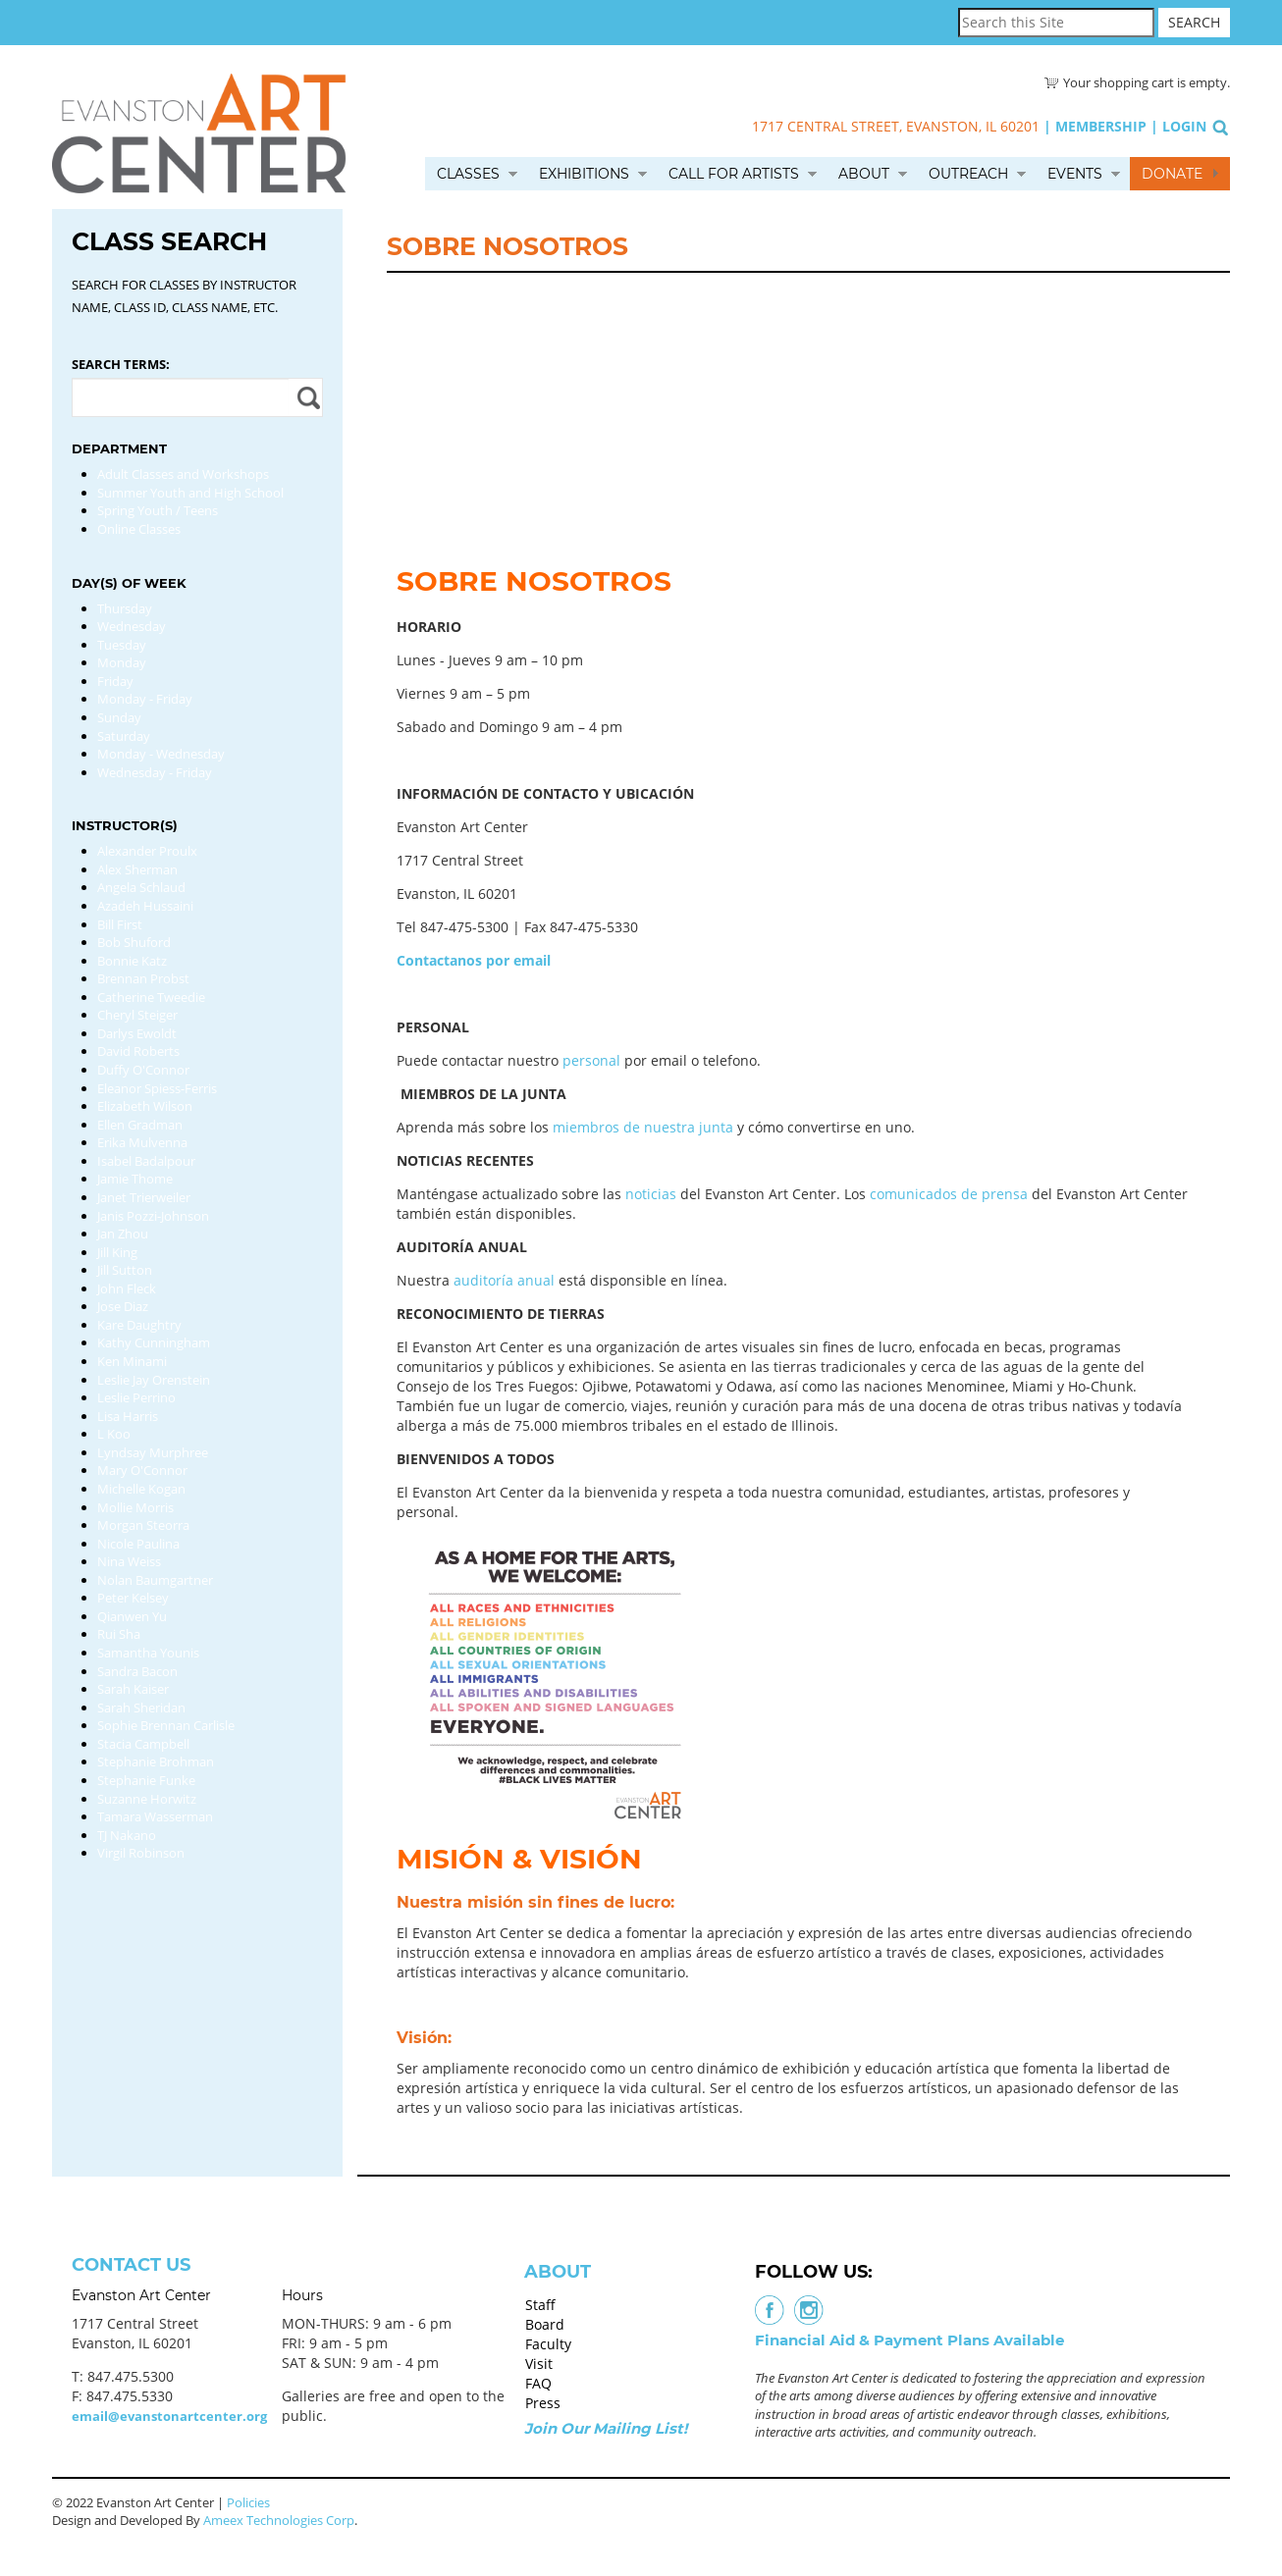 This screenshot has height=2576, width=1282. Describe the element at coordinates (643, 1127) in the screenshot. I see `miembros de nuestra junta` at that location.